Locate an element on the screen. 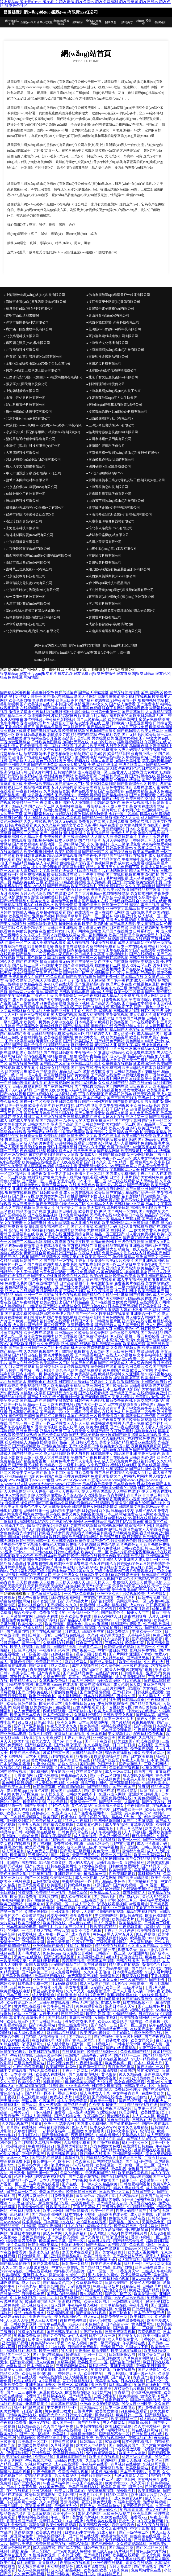 The image size is (172, 2576). 欧美伦理在线观看 is located at coordinates (39, 1332).